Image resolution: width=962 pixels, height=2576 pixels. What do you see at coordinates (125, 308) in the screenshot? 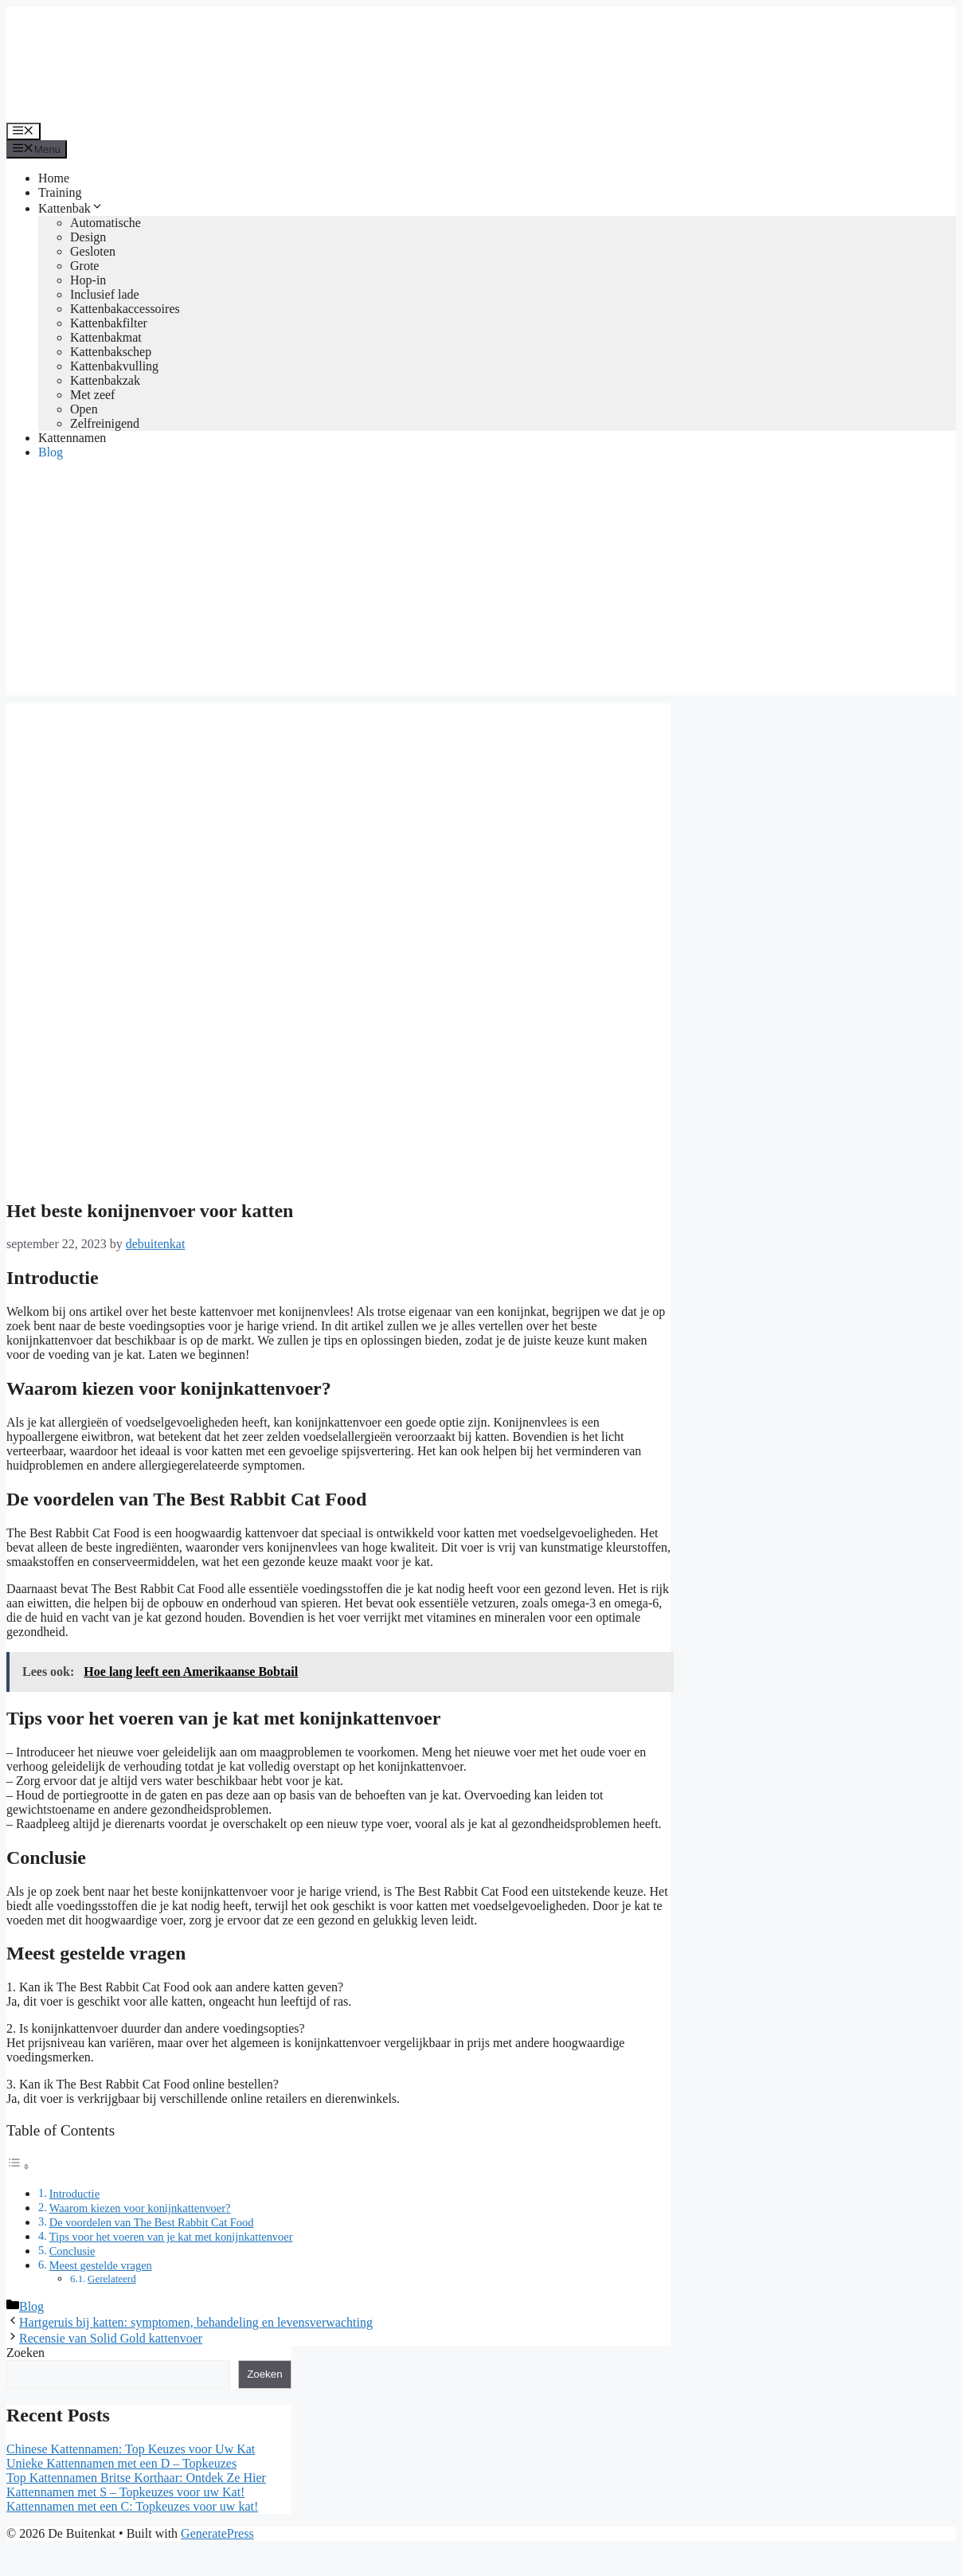
I see `Kattenbakaccessoires` at bounding box center [125, 308].